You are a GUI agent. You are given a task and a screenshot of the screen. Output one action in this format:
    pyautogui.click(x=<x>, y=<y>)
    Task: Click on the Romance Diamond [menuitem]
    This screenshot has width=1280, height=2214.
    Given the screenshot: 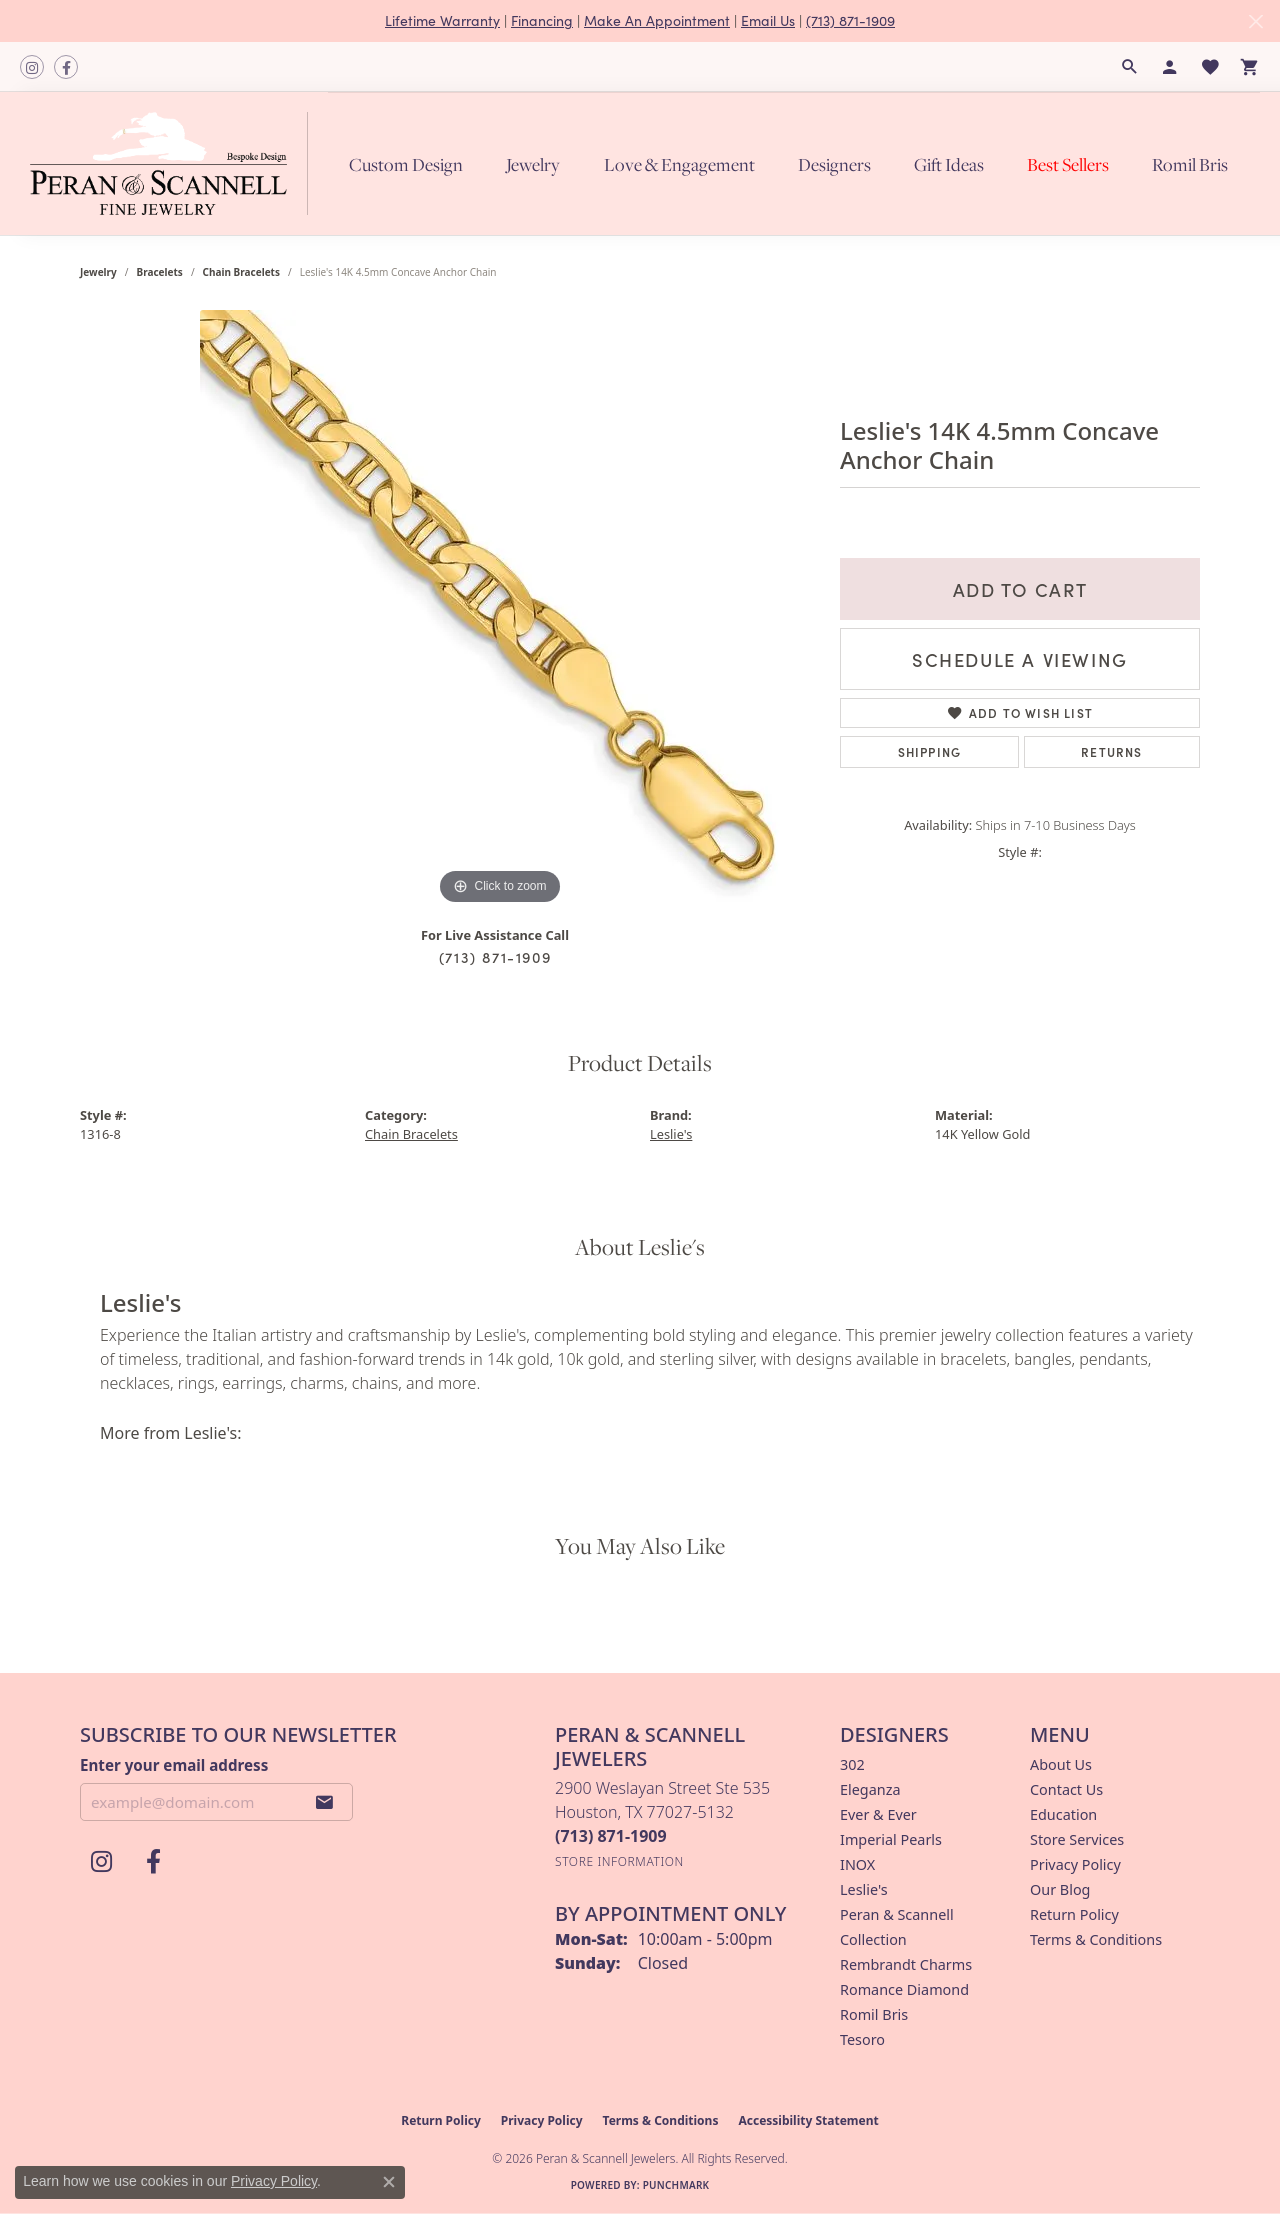 What is the action you would take?
    pyautogui.click(x=904, y=1989)
    